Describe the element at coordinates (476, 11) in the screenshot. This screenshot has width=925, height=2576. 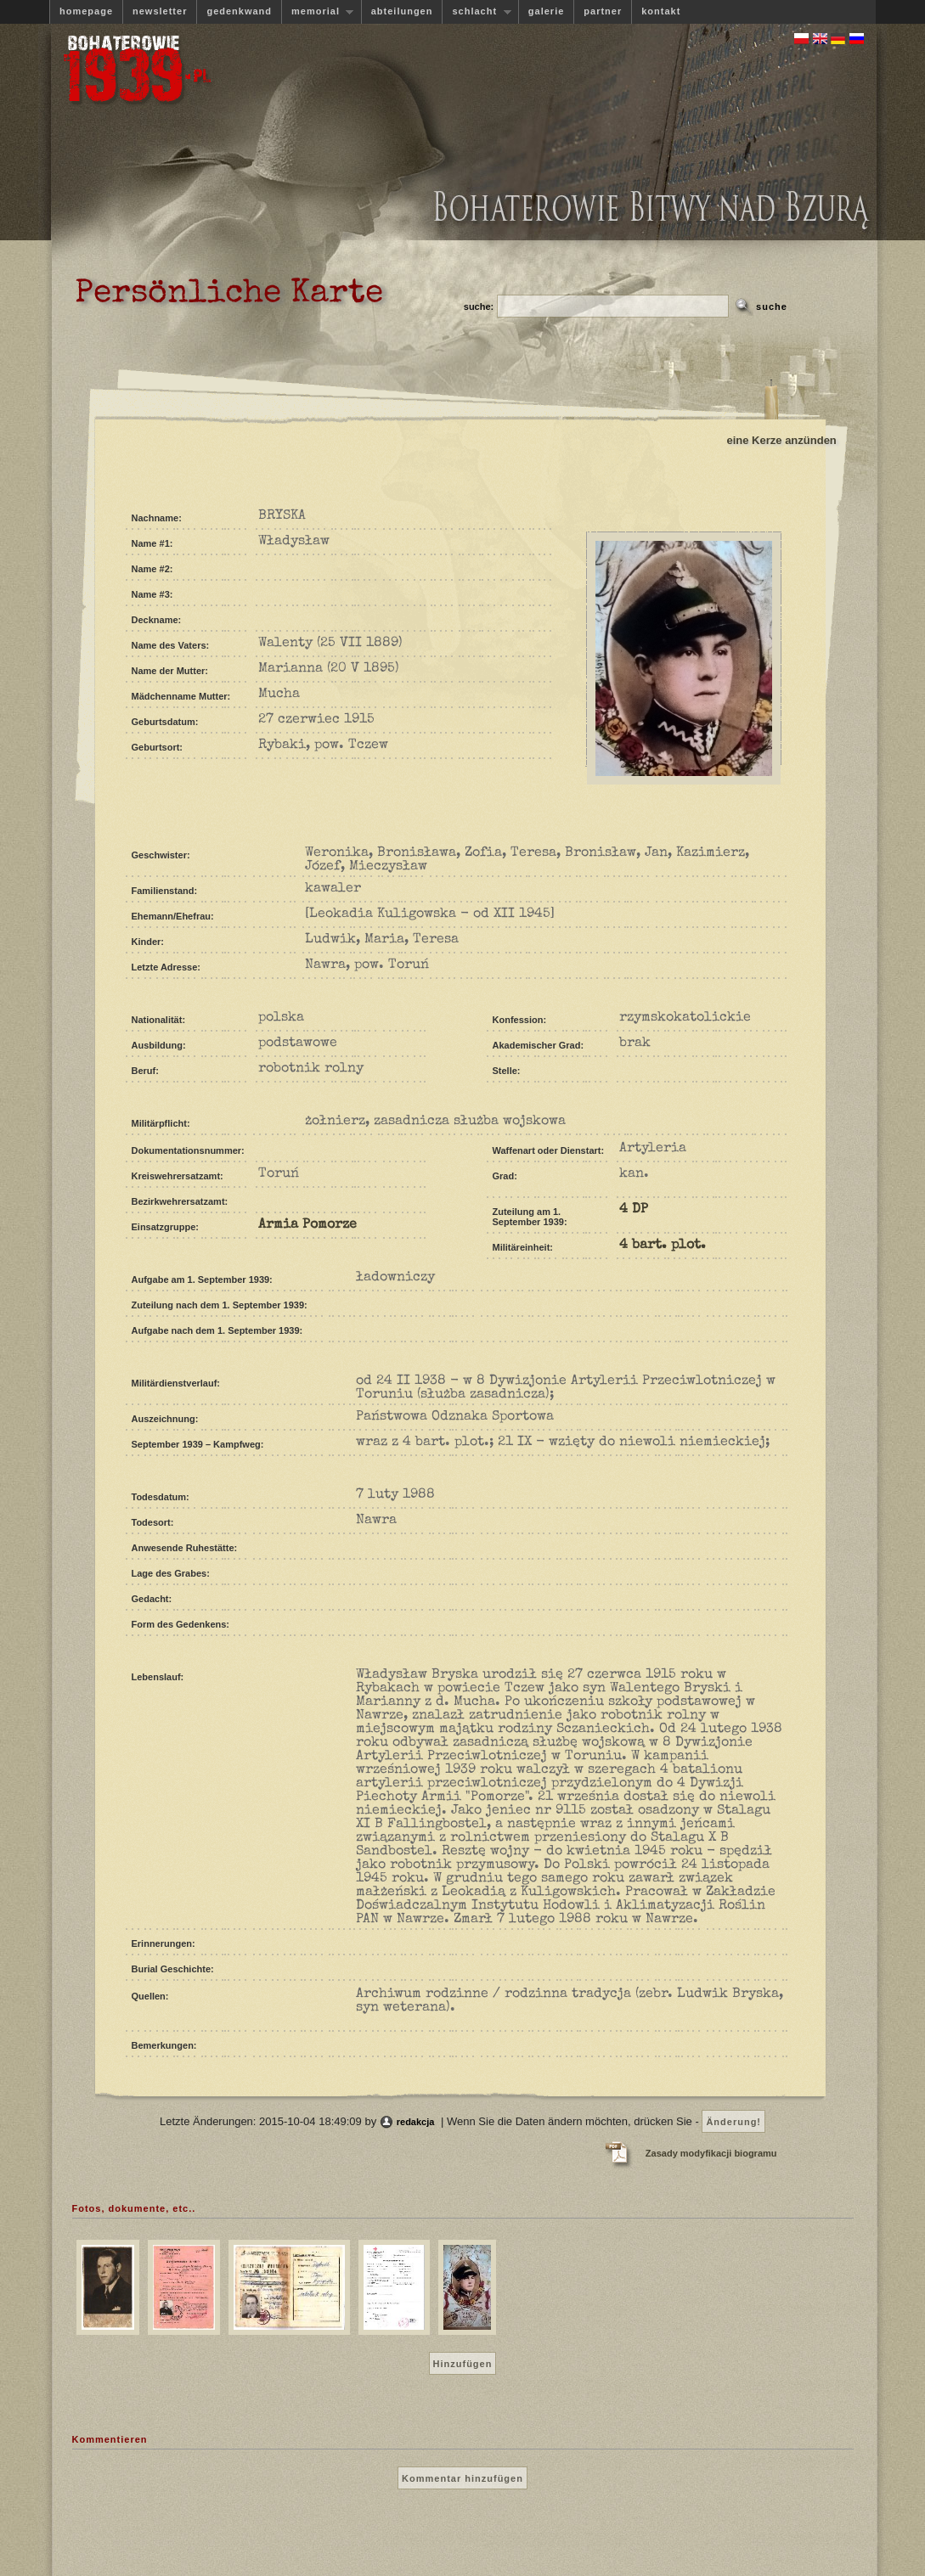
I see `schlacht` at that location.